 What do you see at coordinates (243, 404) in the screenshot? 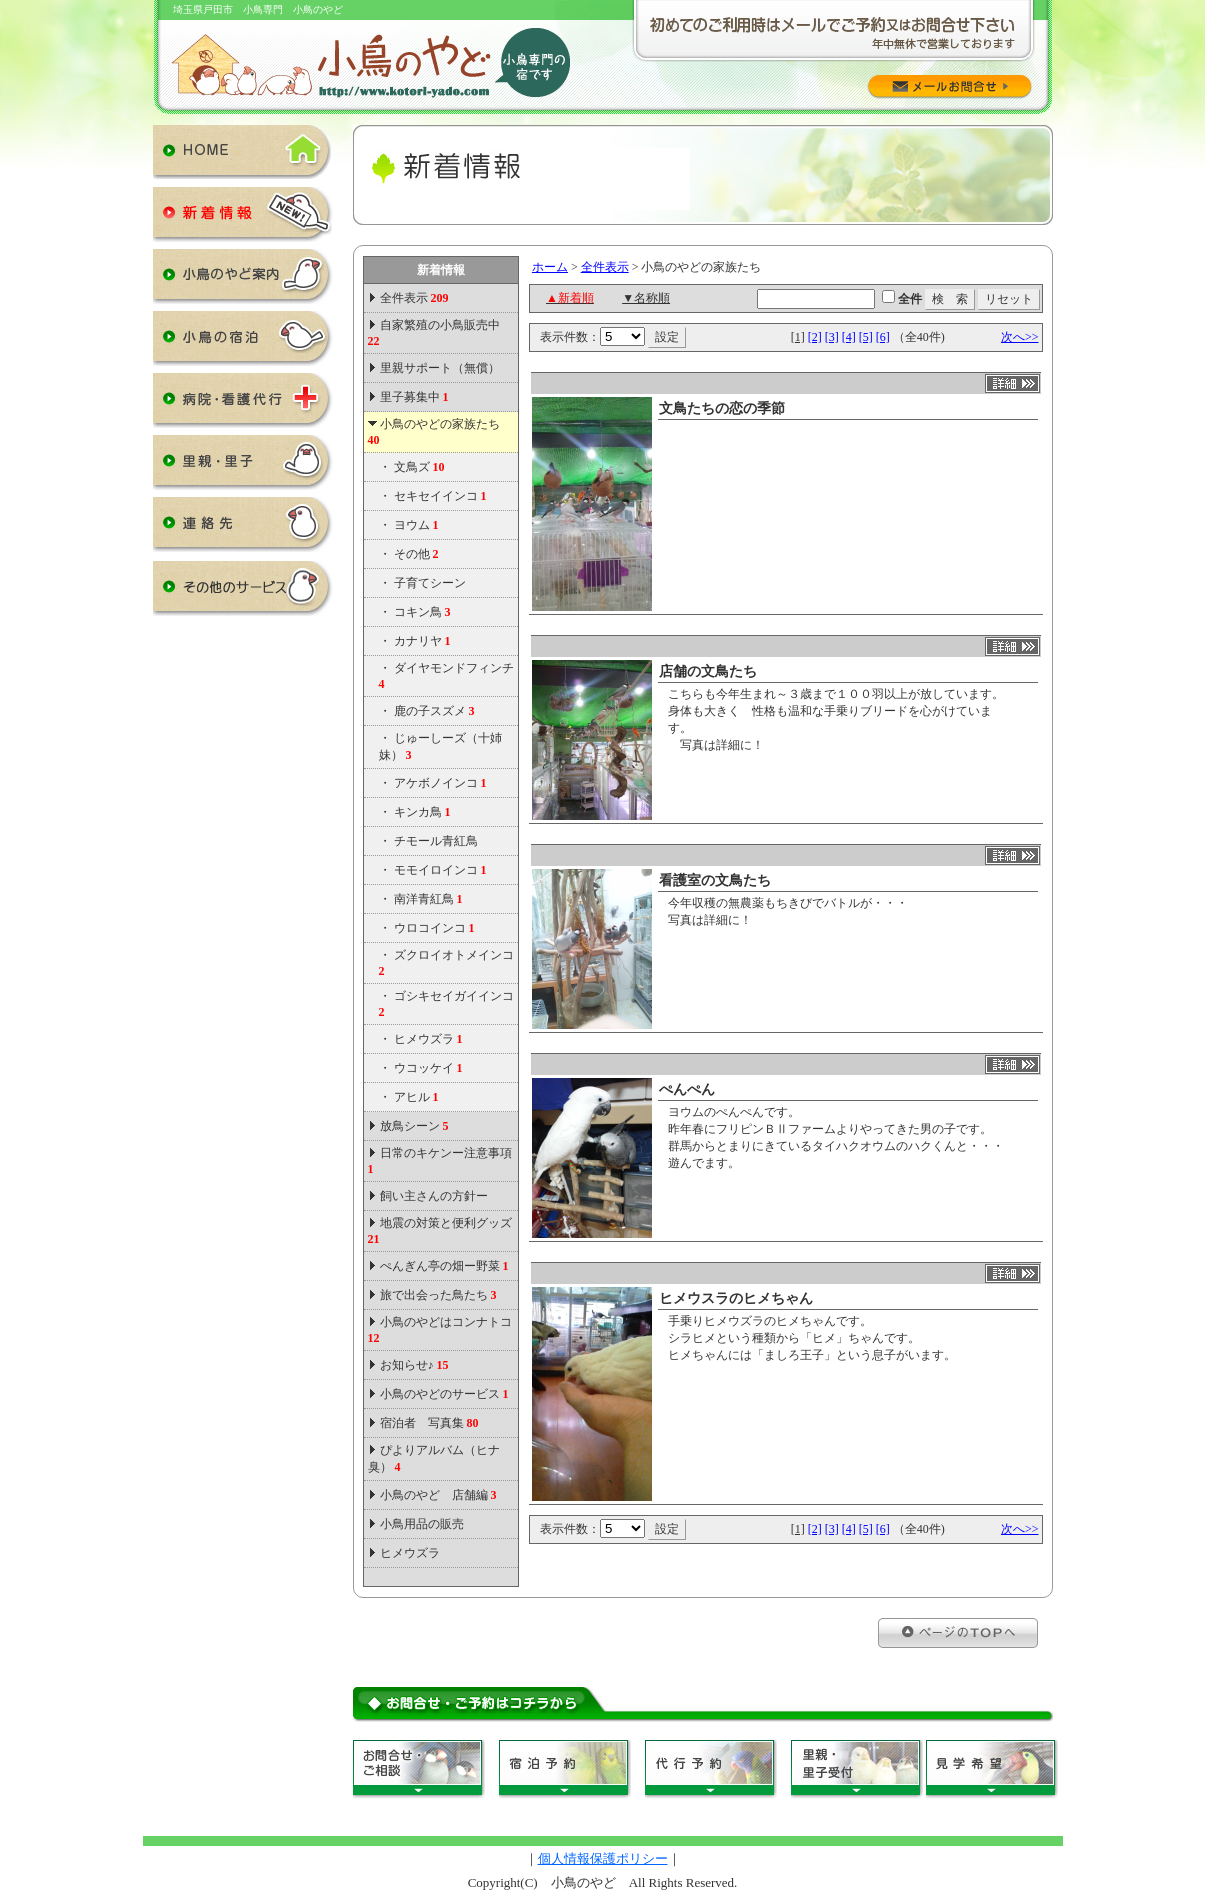
I see `病院・看護代行` at bounding box center [243, 404].